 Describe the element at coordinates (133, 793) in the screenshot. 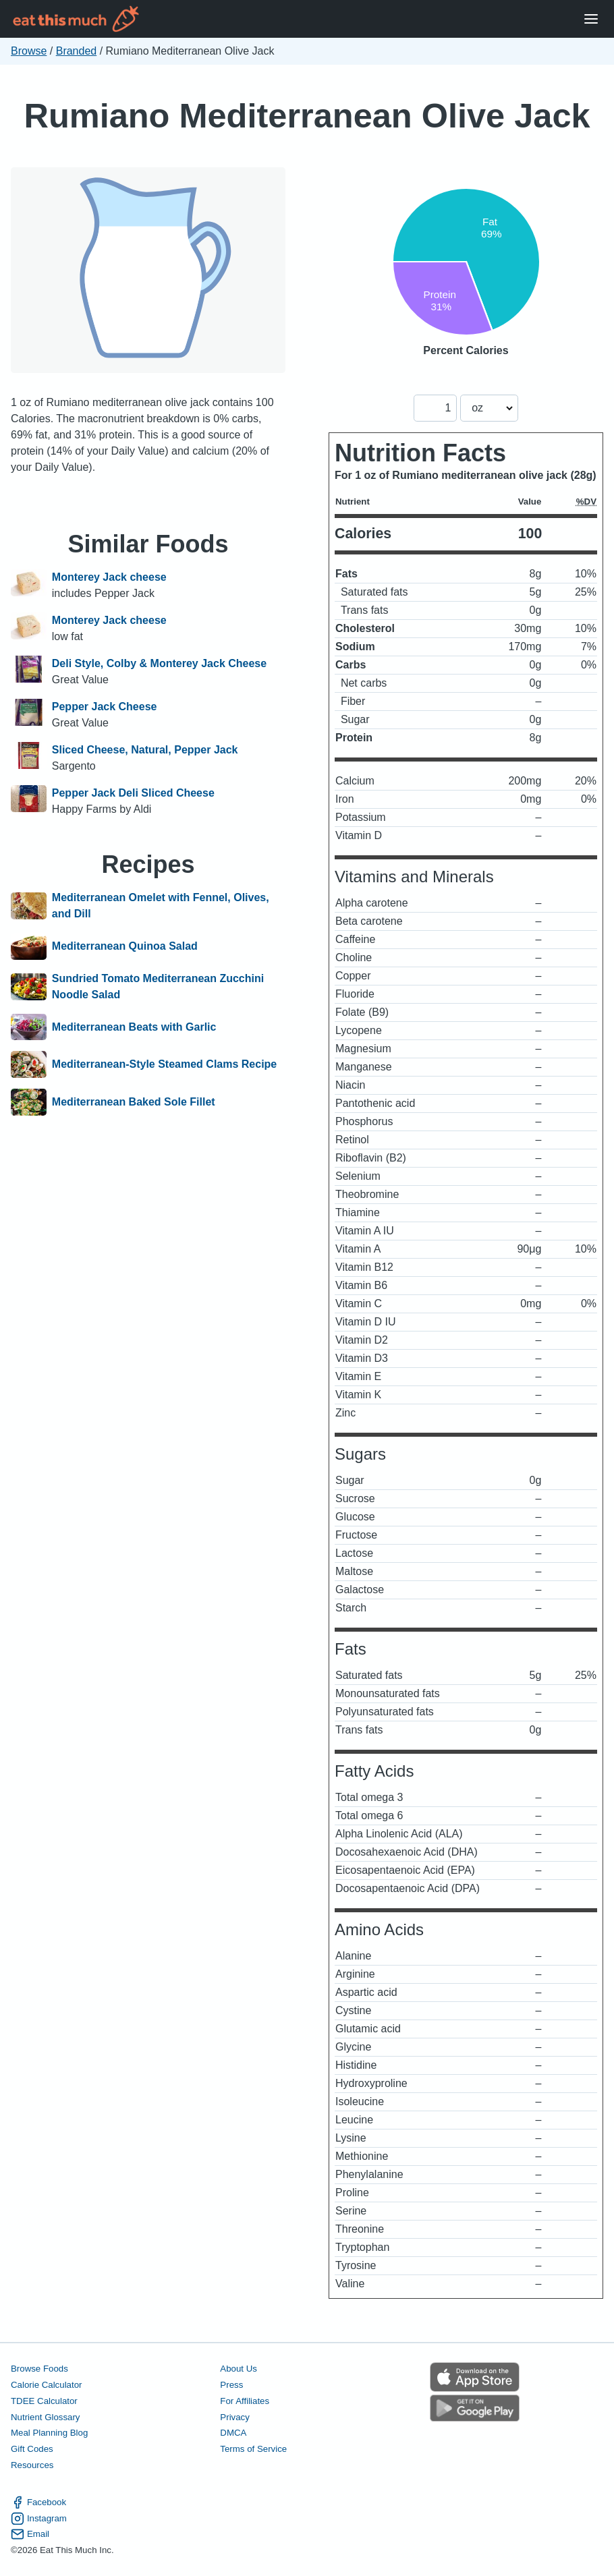

I see `Pepper Jack Deli Sliced Cheese` at that location.